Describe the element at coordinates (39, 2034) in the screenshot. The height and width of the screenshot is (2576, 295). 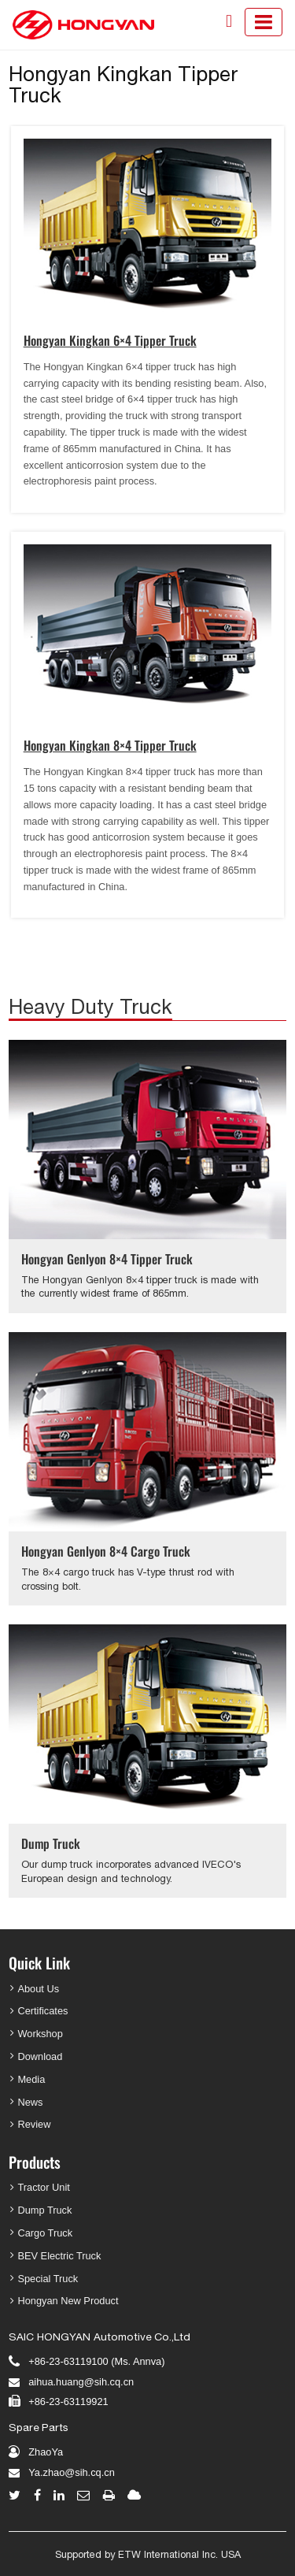
I see `Workshop` at that location.